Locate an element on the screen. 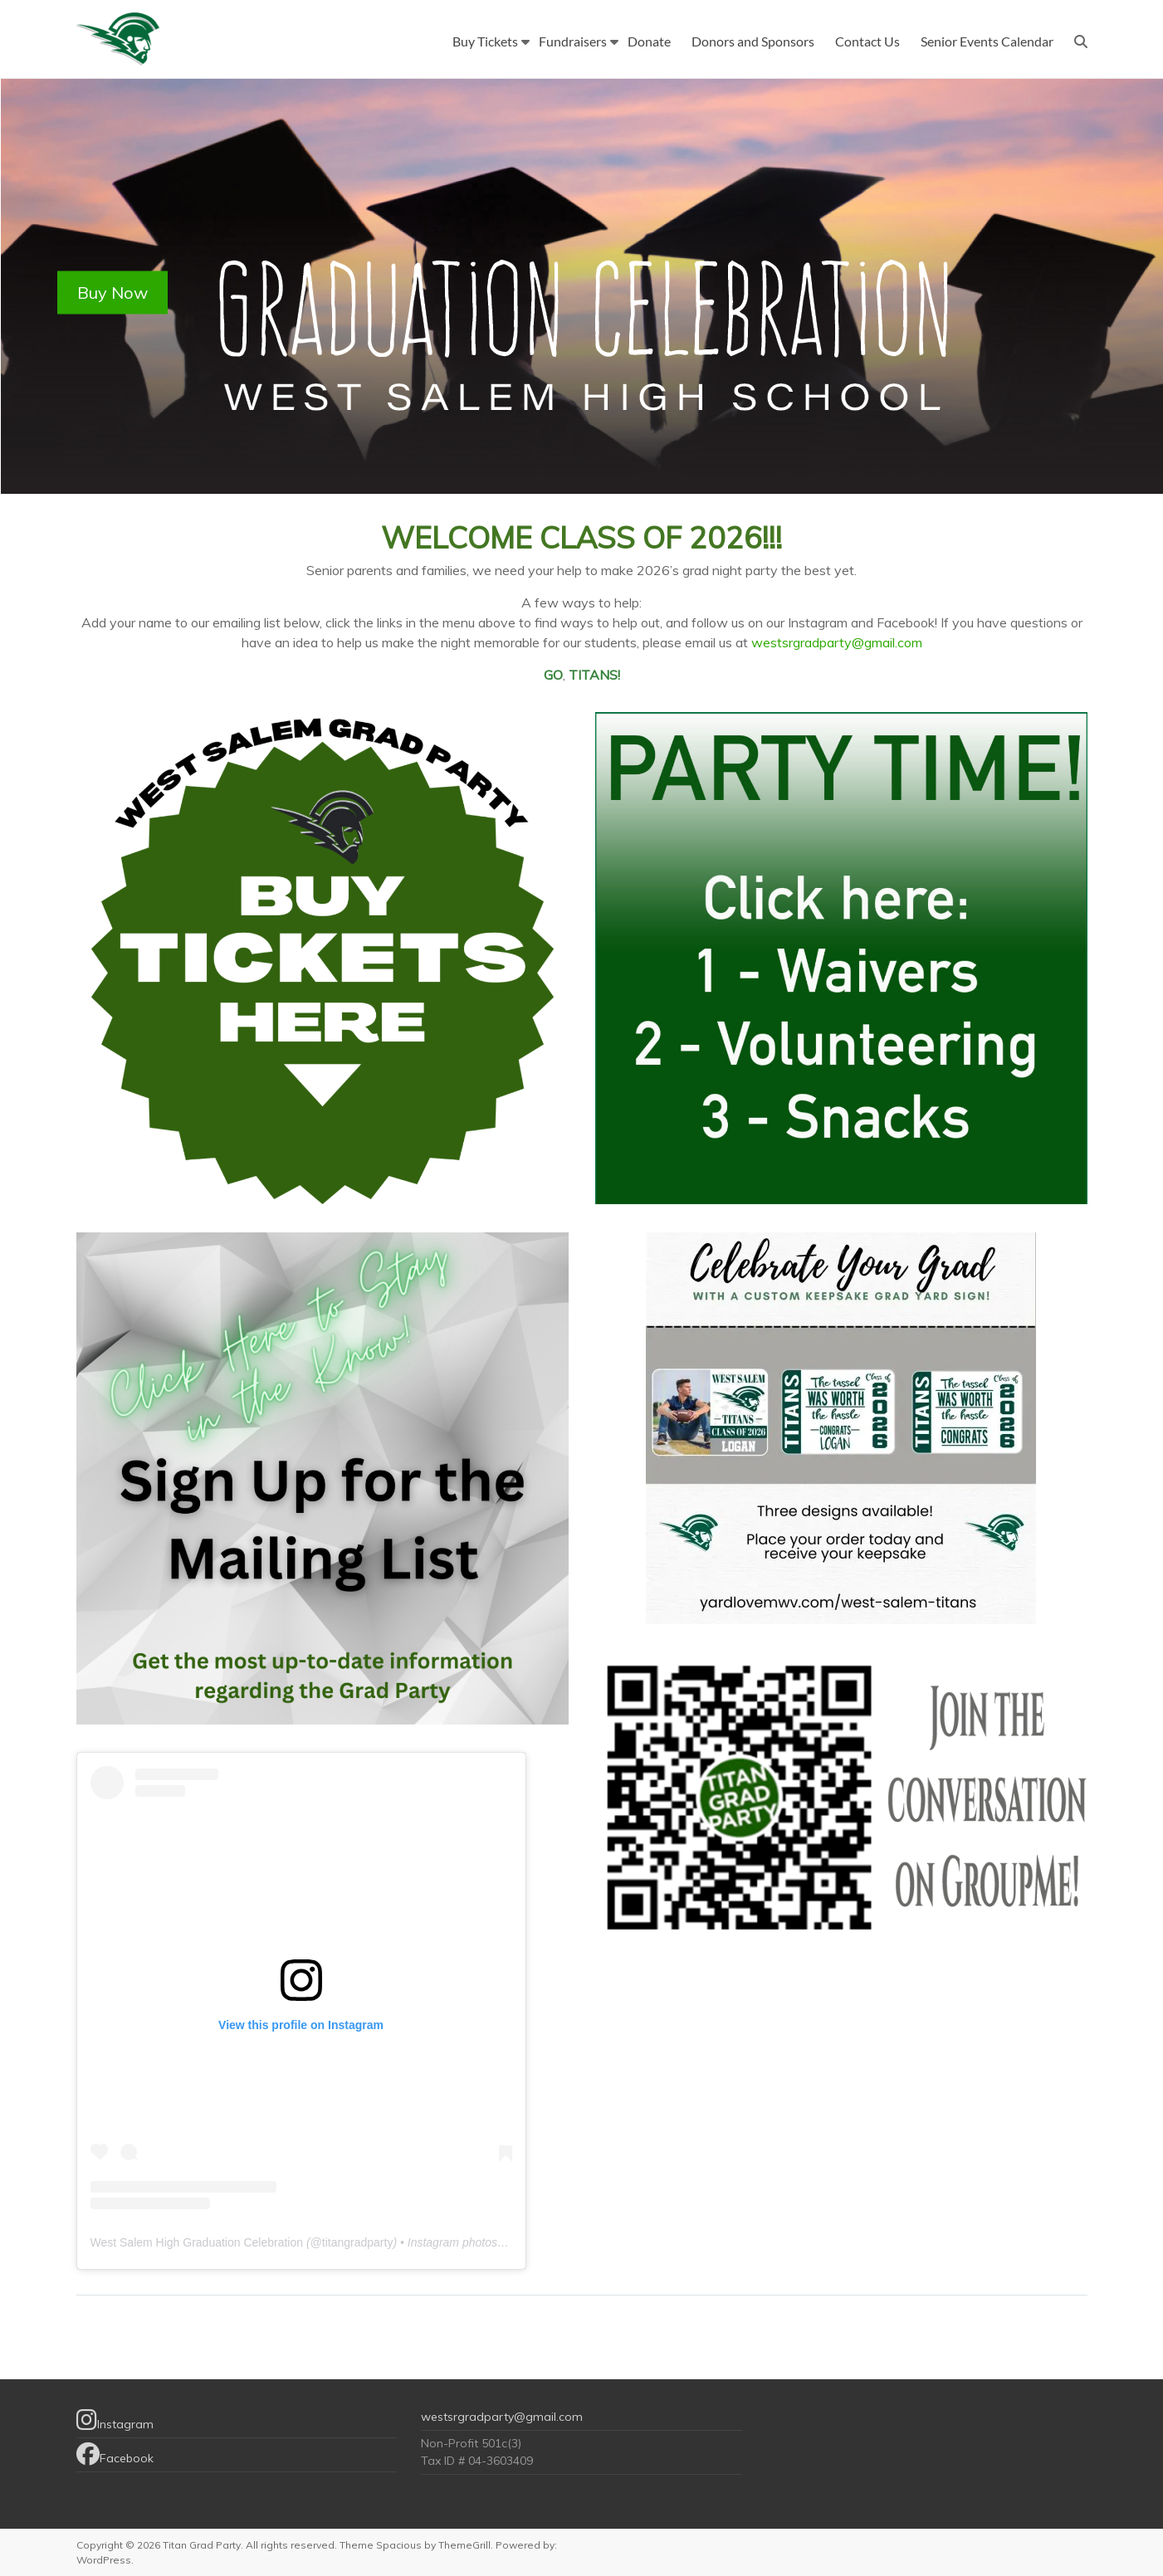 This screenshot has width=1163, height=2576. Donors and Sponsors is located at coordinates (752, 41).